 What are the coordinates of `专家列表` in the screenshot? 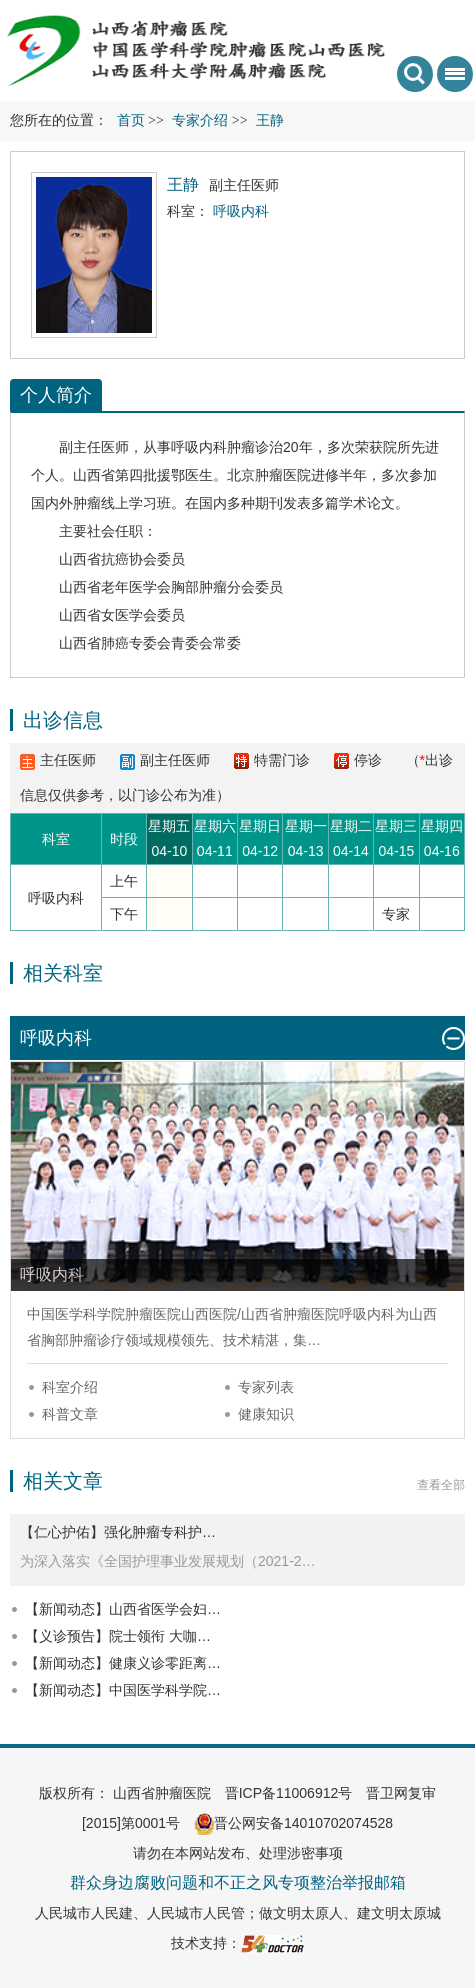 It's located at (266, 1387).